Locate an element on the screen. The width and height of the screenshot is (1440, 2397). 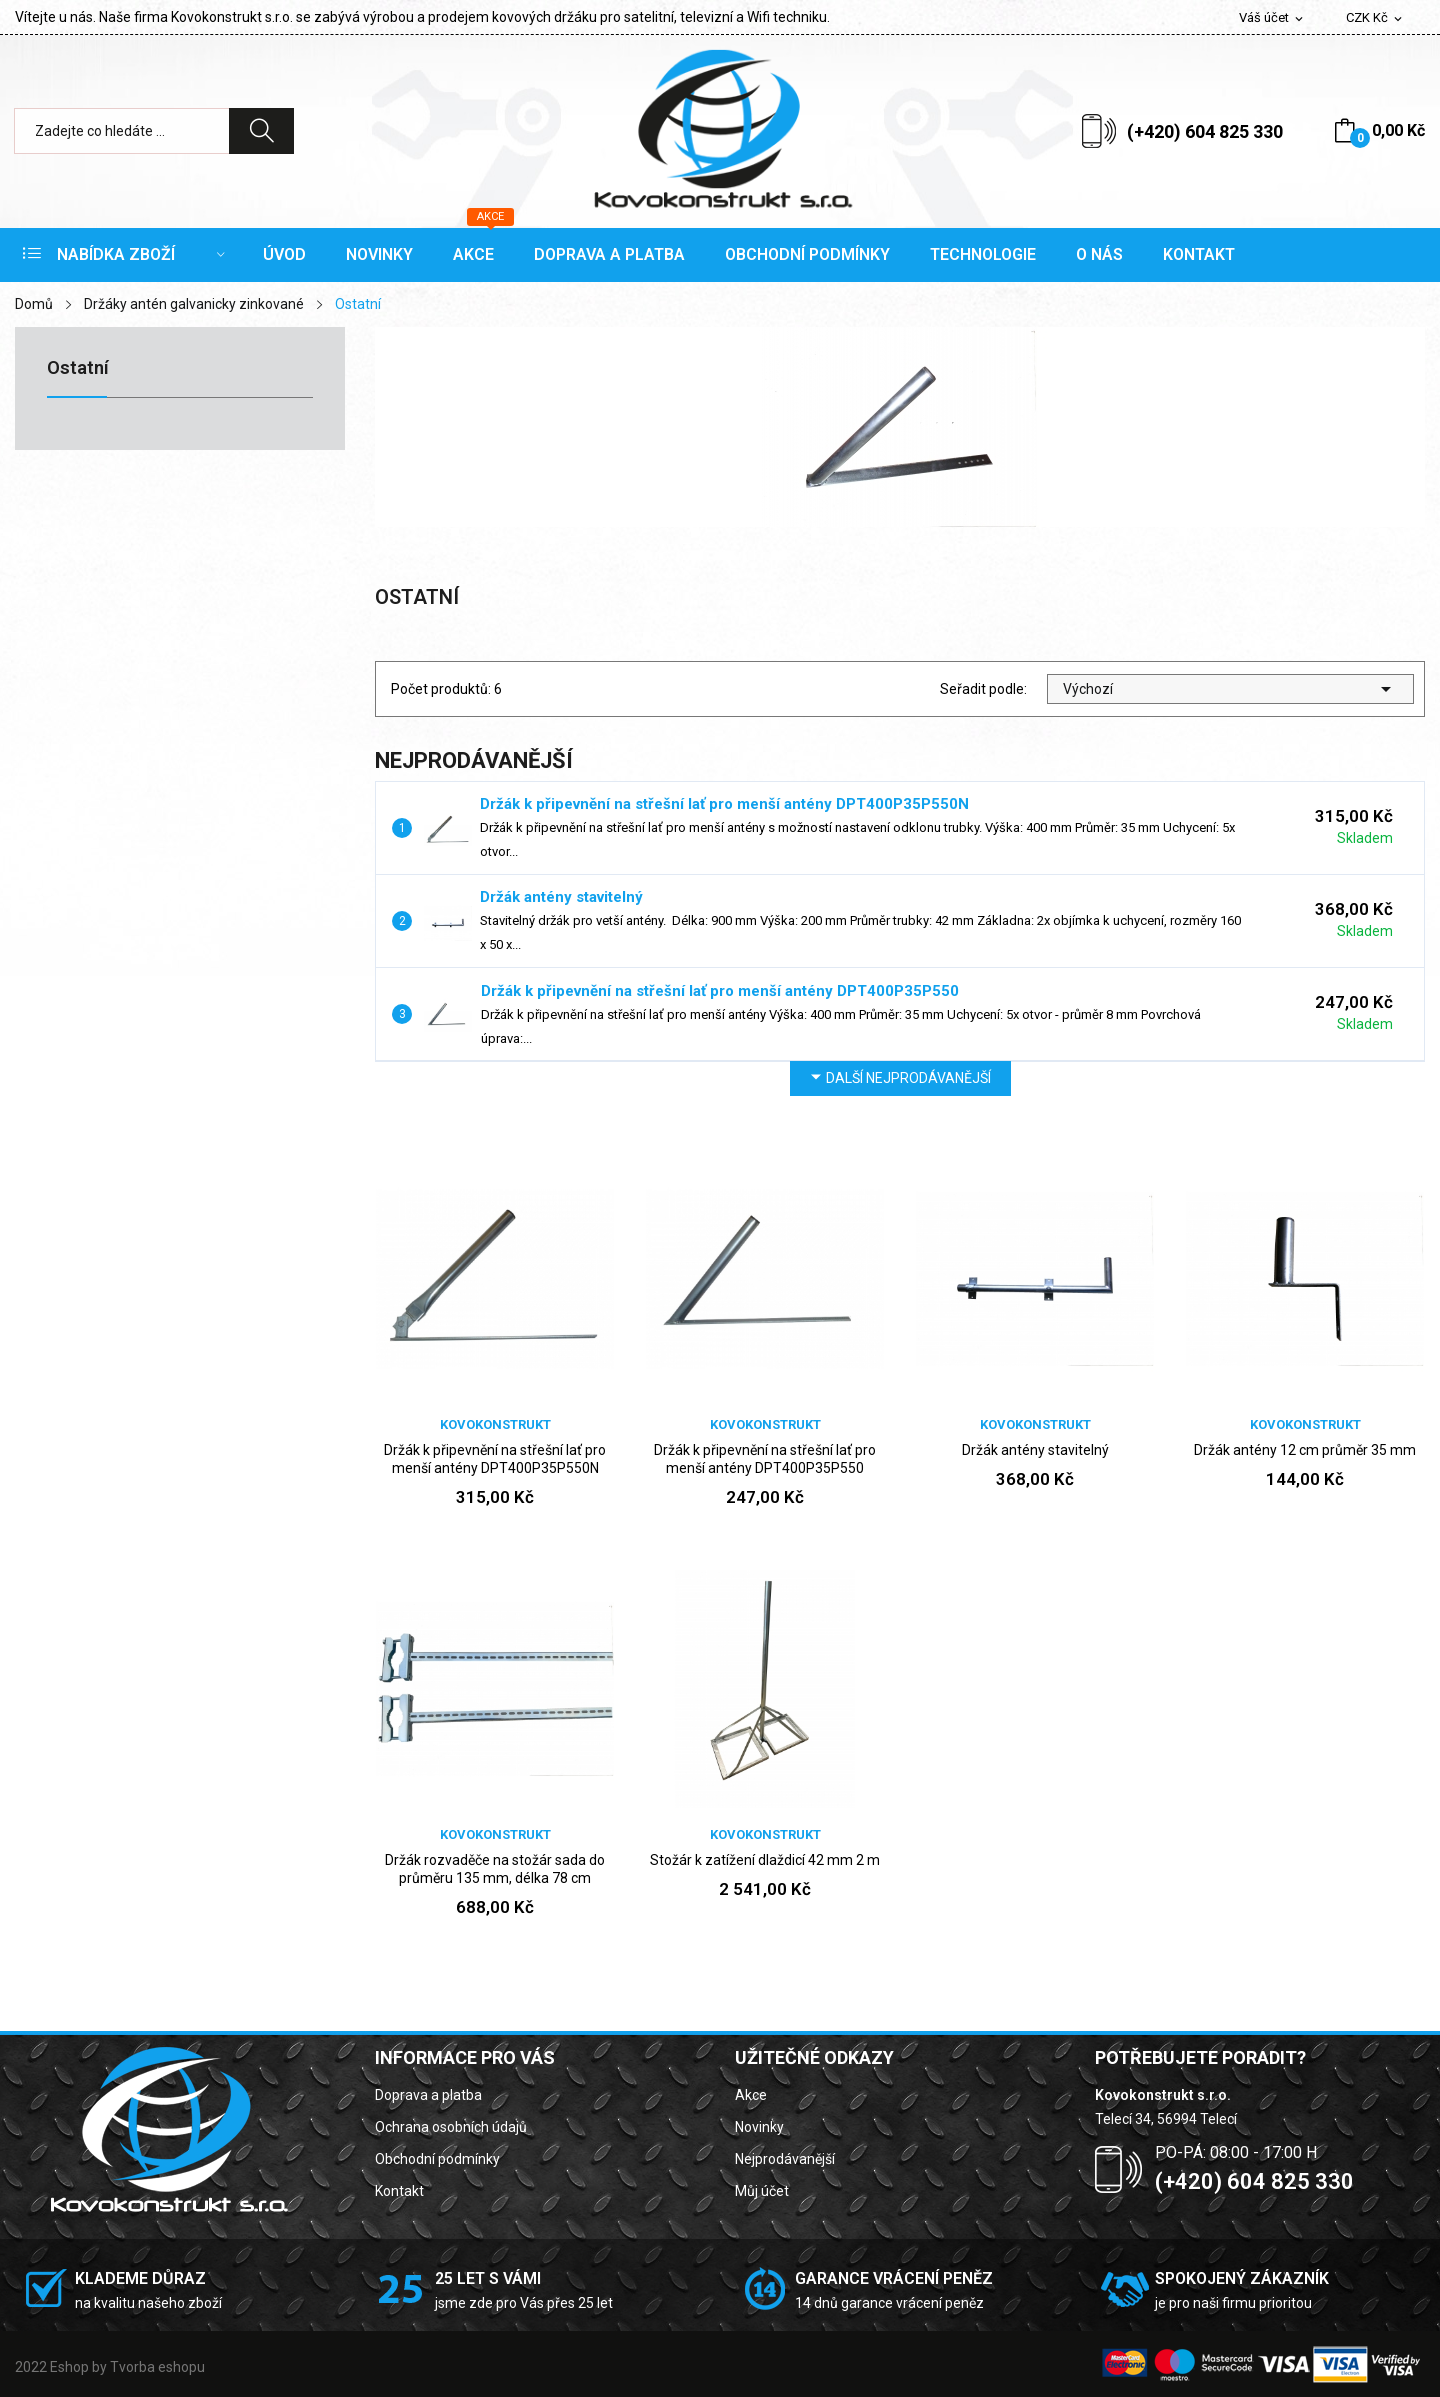
Stožár k zatížení dlaždicí 42 mm 2 m is located at coordinates (765, 1860).